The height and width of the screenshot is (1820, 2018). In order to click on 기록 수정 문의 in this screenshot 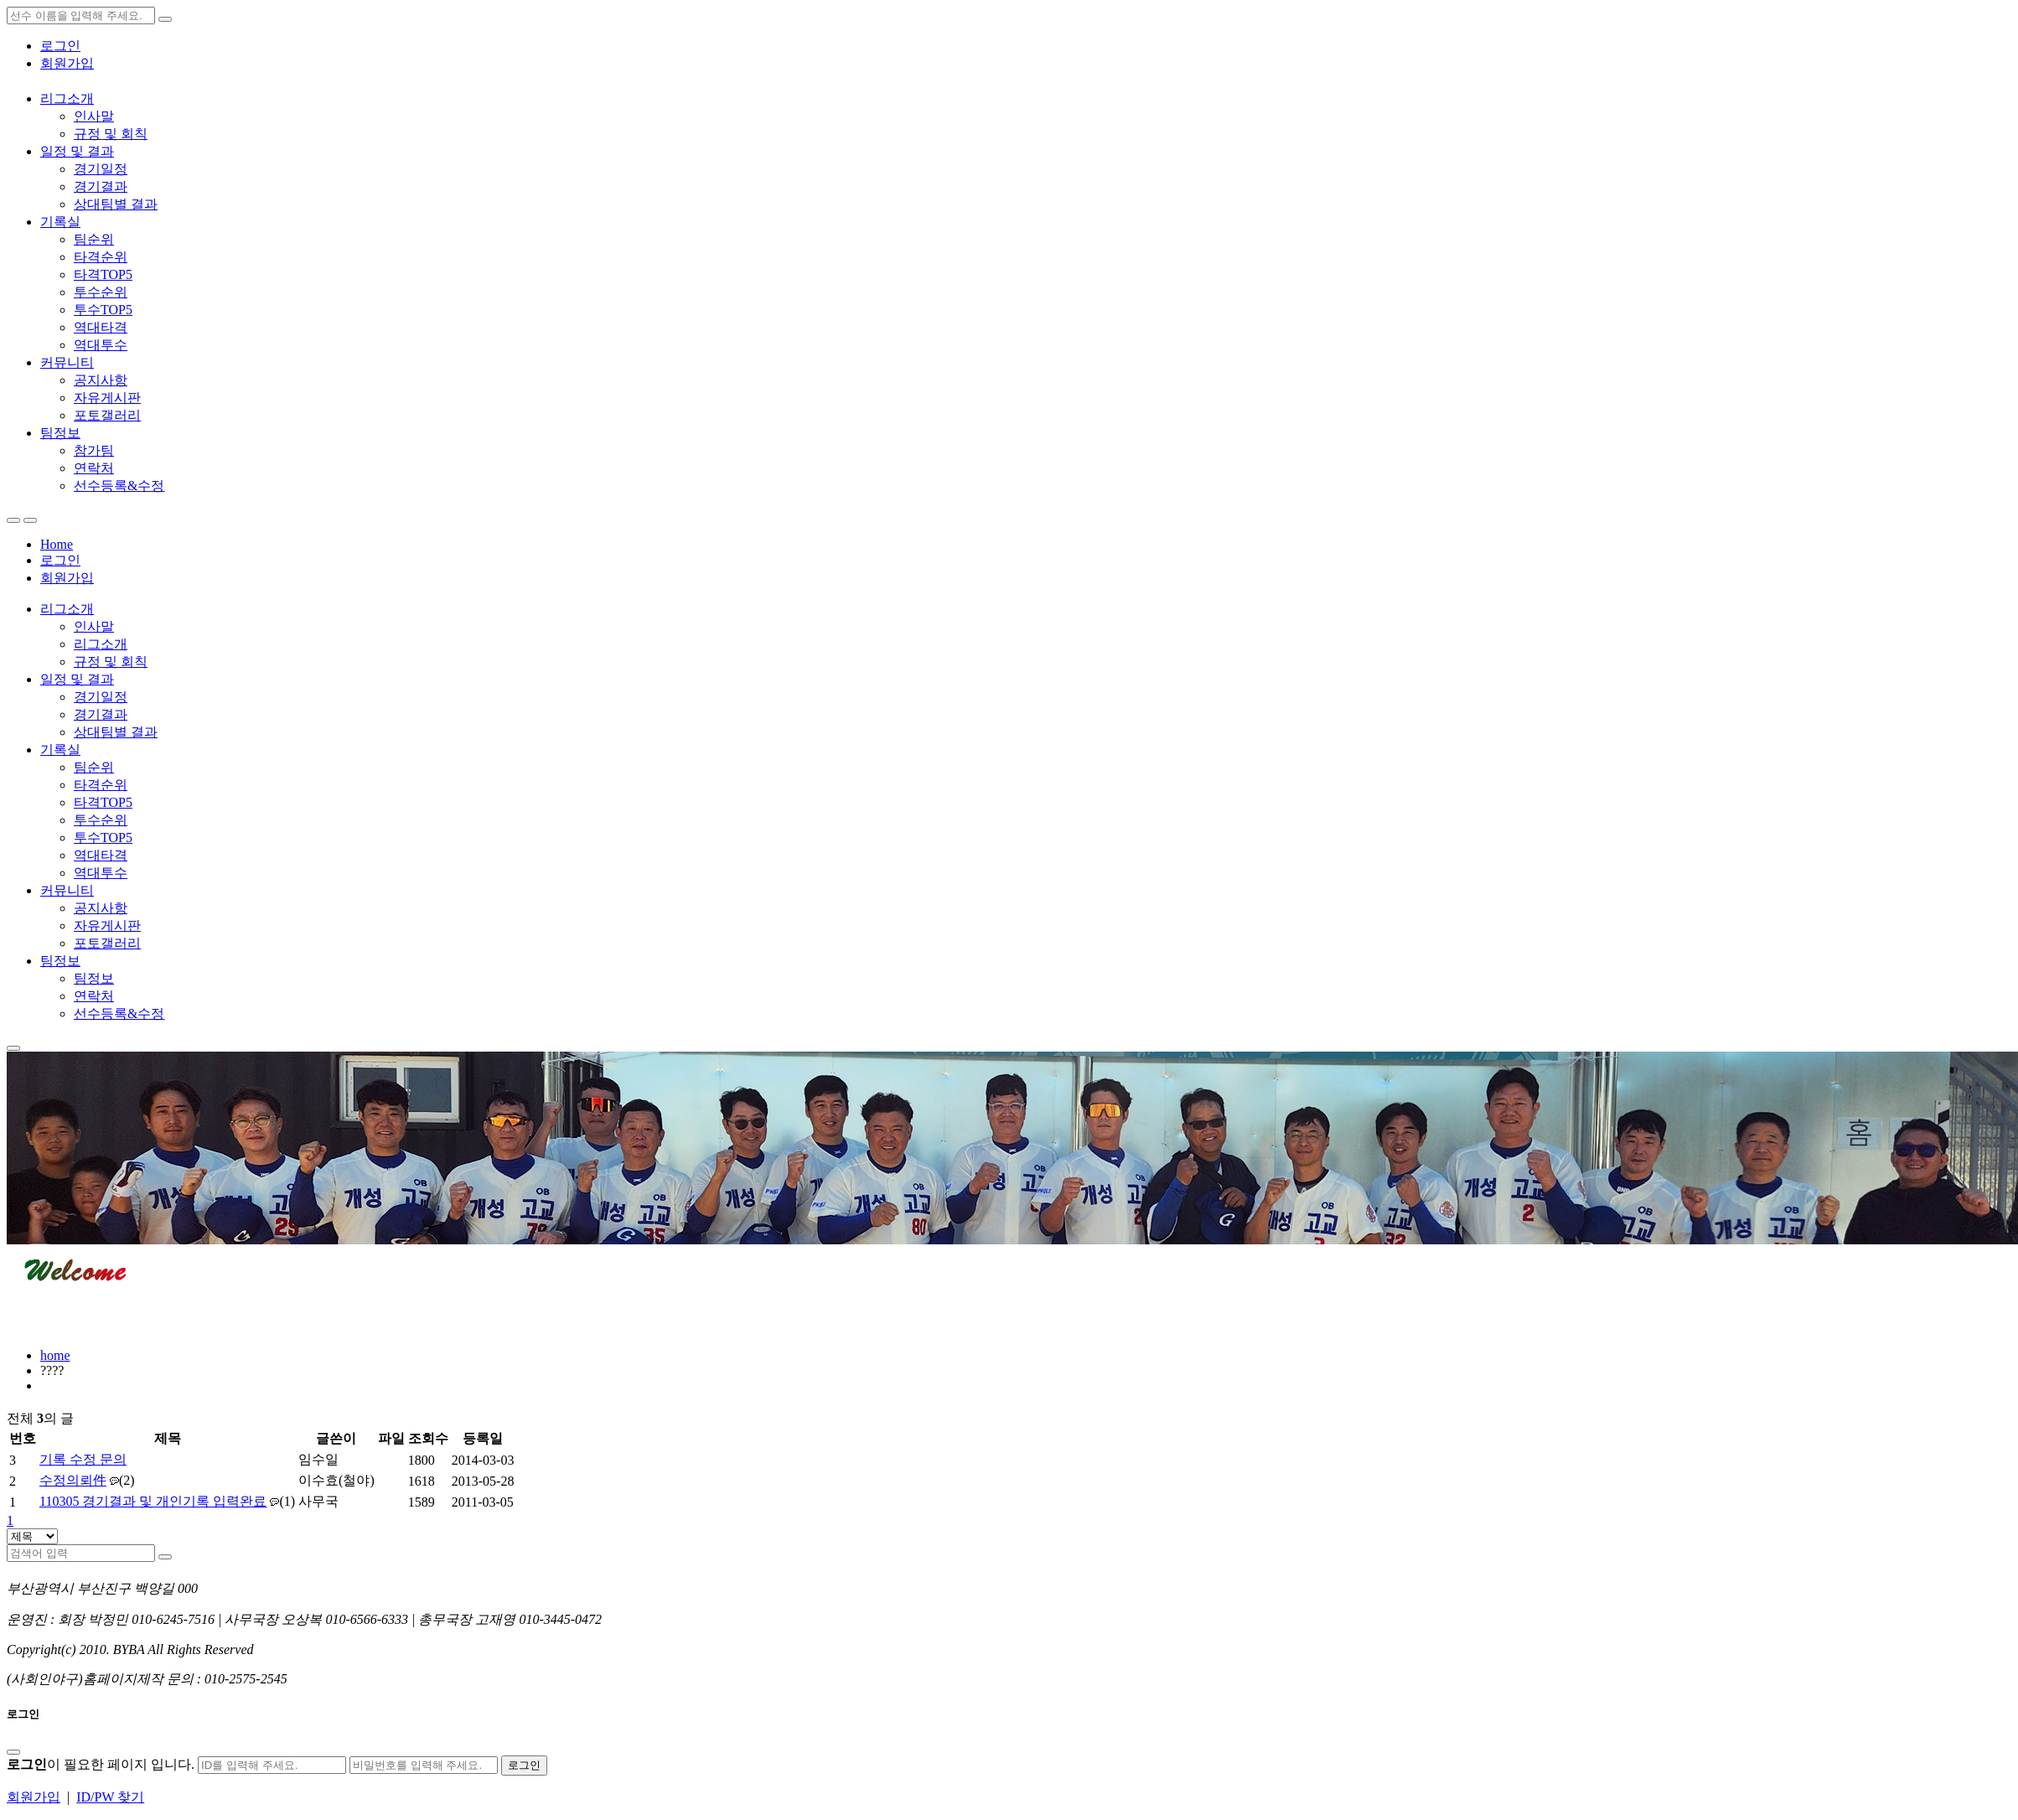, I will do `click(83, 1459)`.